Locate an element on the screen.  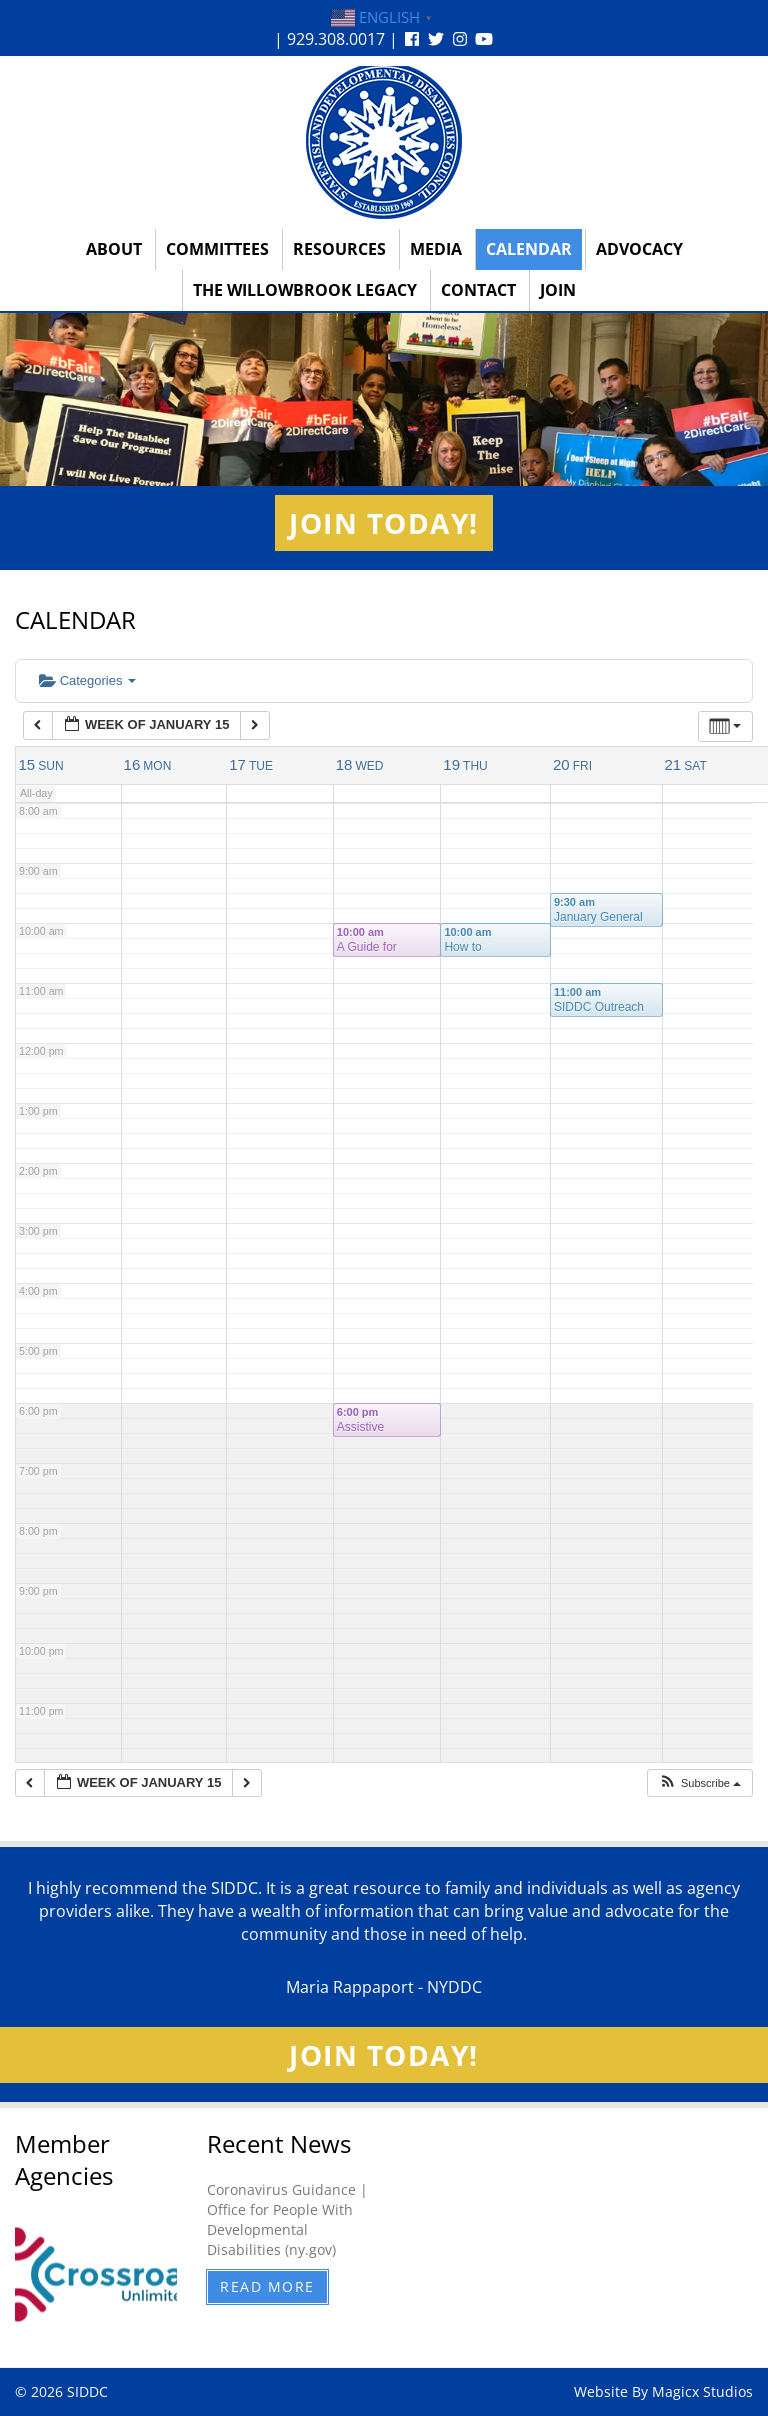
Resources is located at coordinates (339, 249).